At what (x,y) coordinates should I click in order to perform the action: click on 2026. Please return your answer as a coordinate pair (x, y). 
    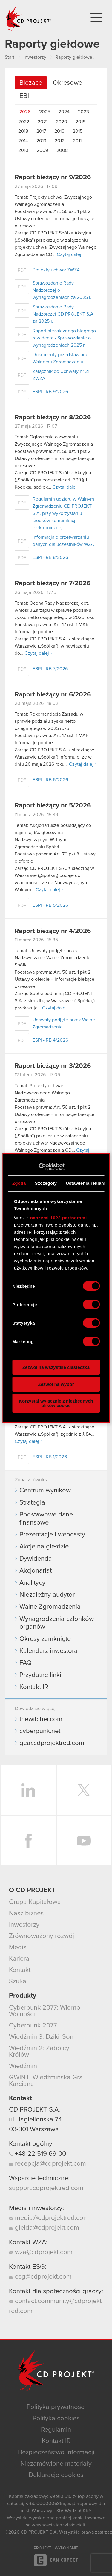
    Looking at the image, I should click on (24, 111).